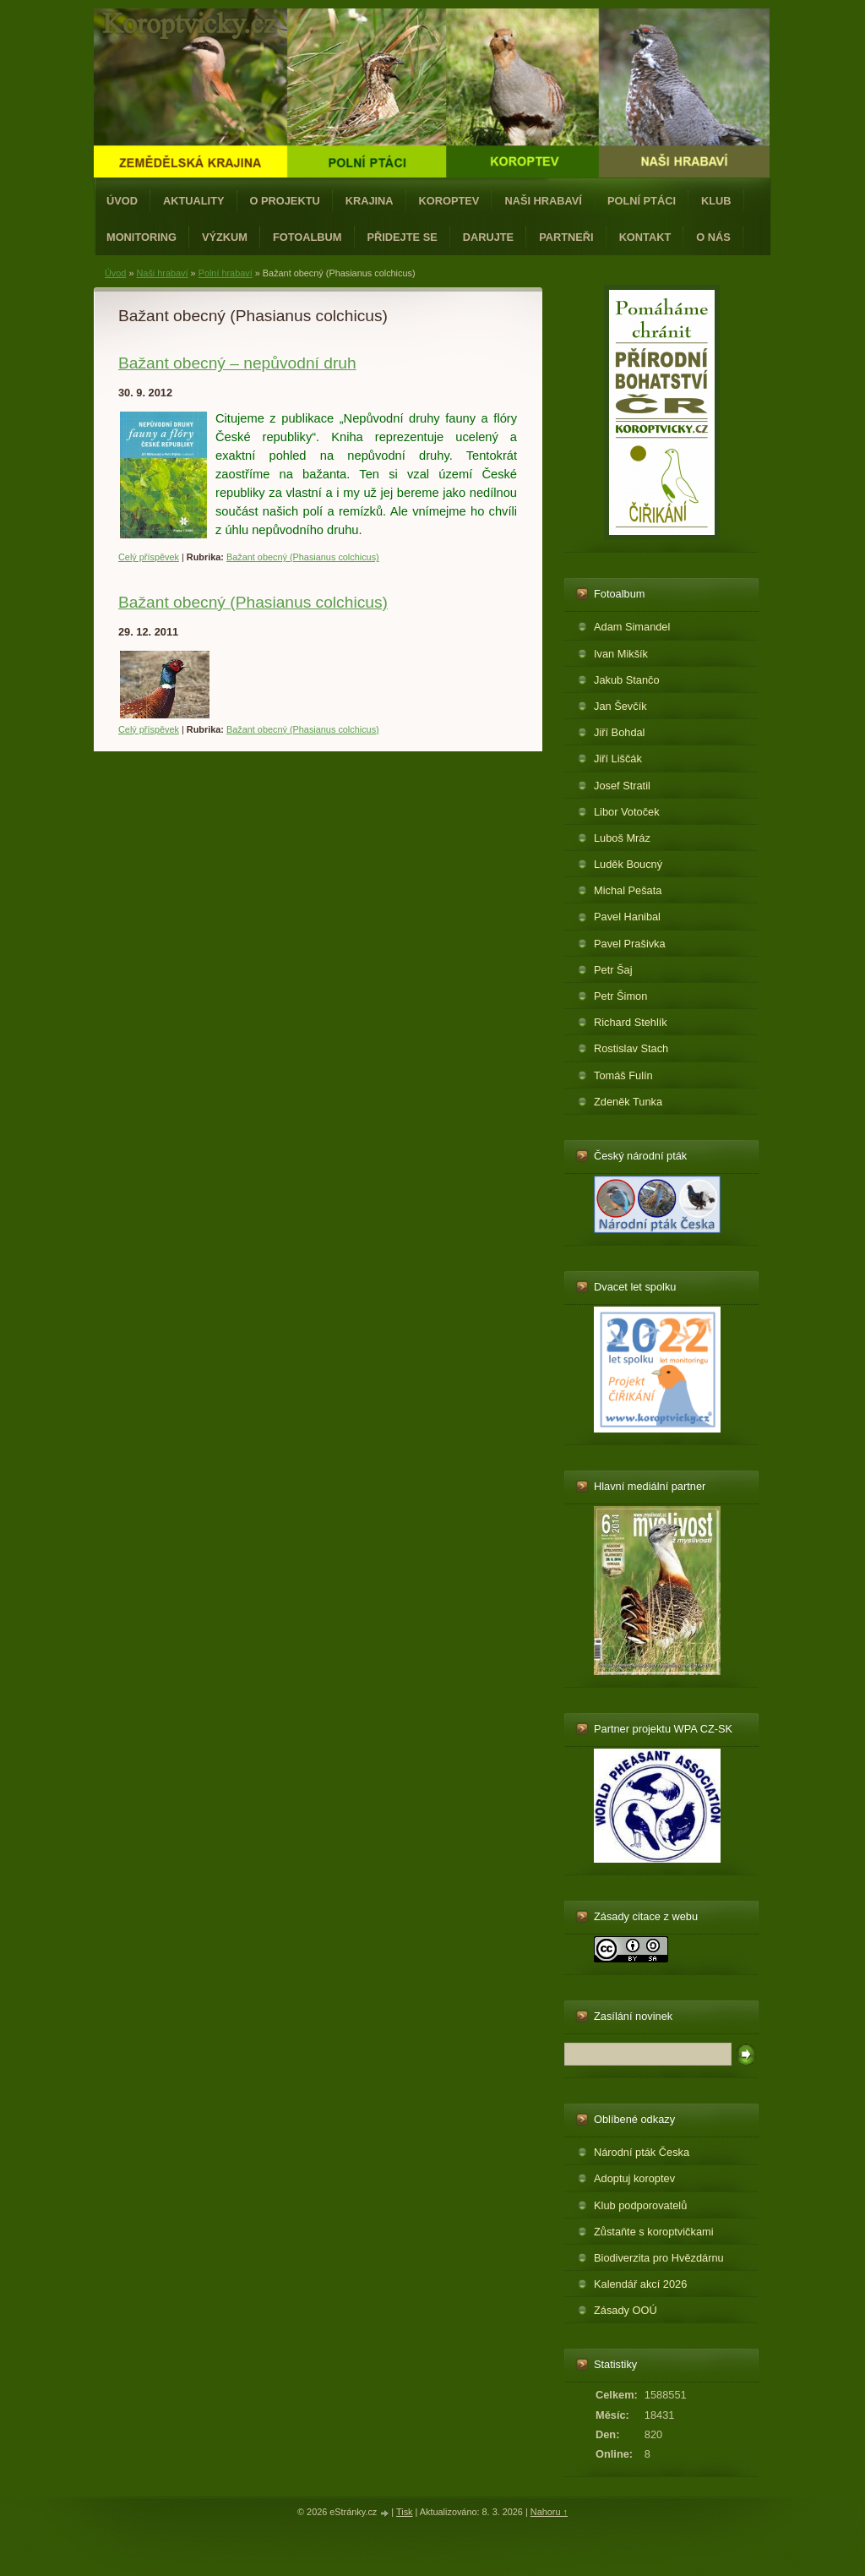 This screenshot has height=2576, width=865. I want to click on Pavel Hanibal, so click(627, 916).